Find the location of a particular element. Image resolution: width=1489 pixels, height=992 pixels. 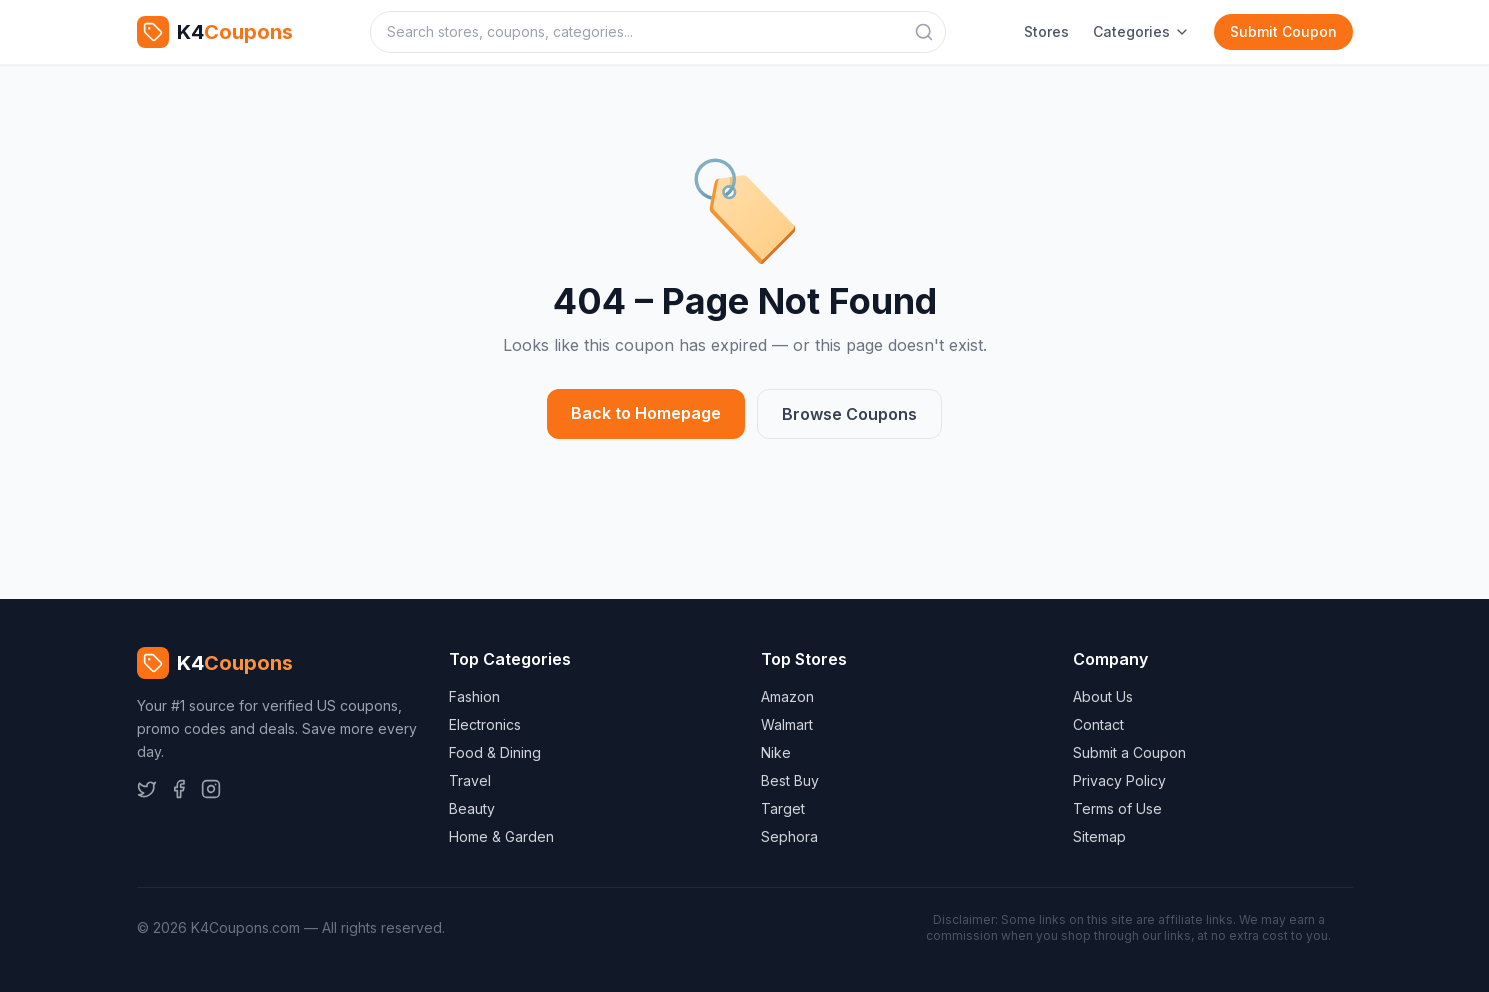

Electronics is located at coordinates (485, 724).